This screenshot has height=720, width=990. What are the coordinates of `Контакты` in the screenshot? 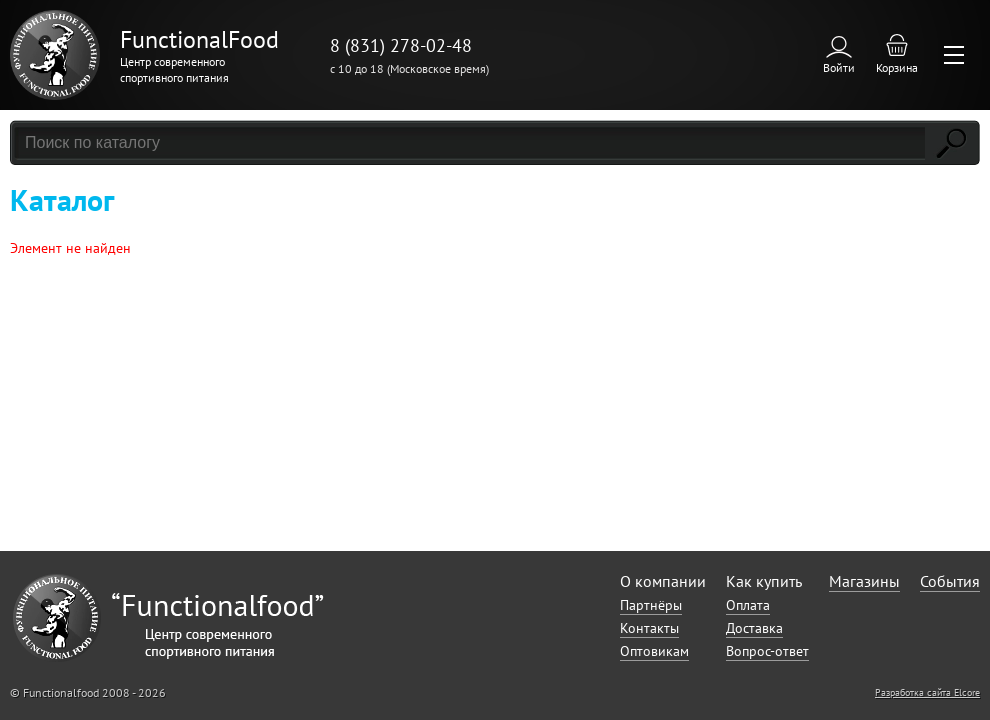 It's located at (649, 628).